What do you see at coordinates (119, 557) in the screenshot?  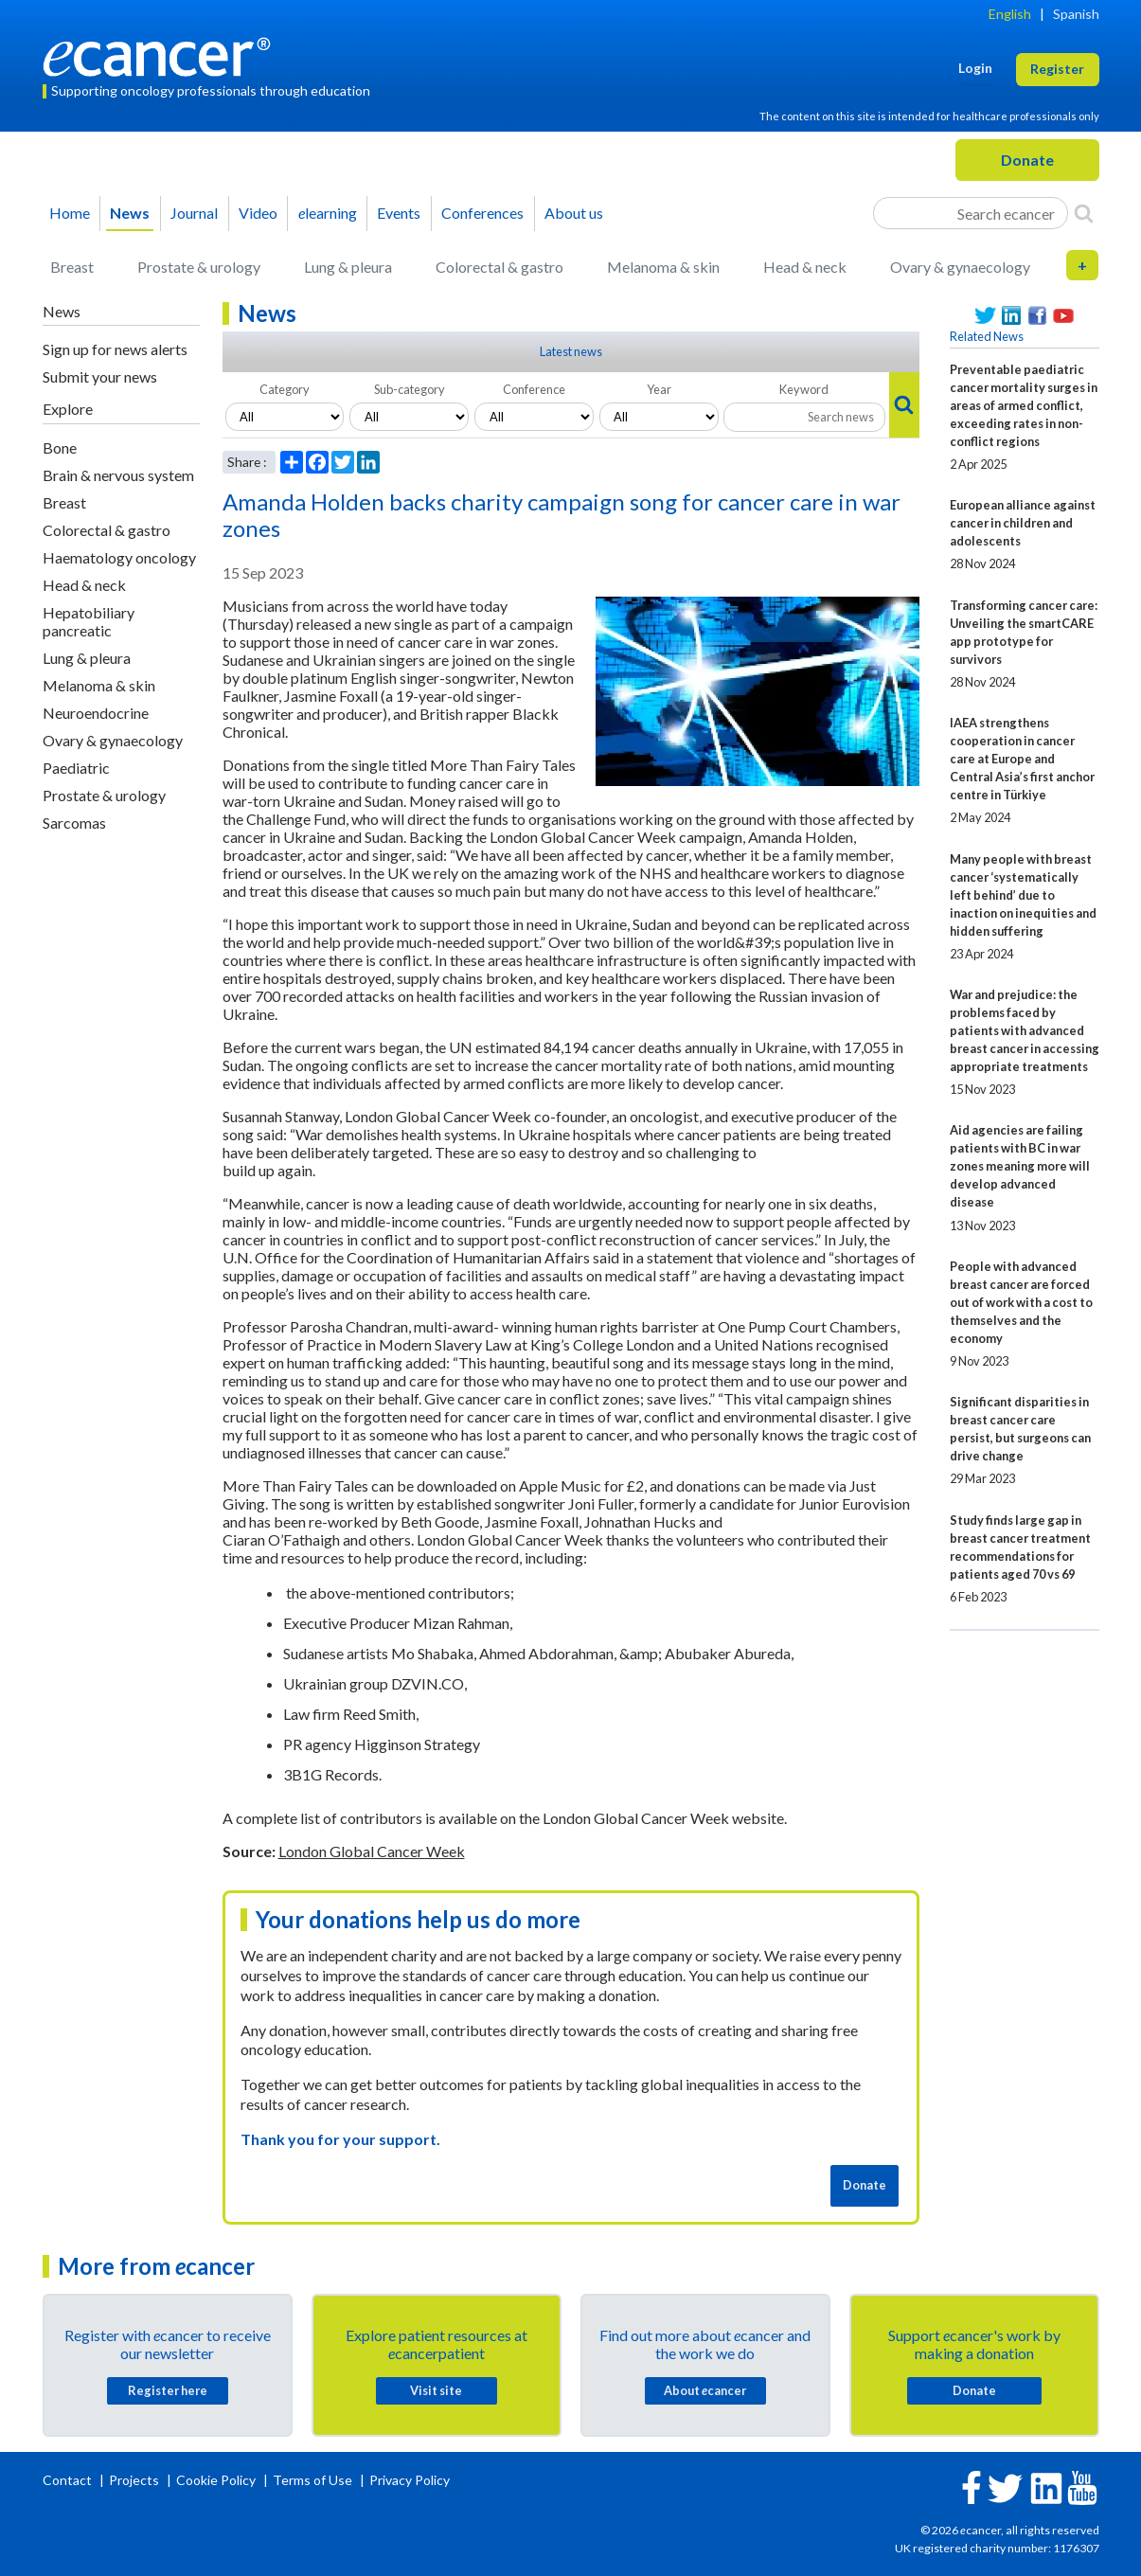 I see `Haematology oncology` at bounding box center [119, 557].